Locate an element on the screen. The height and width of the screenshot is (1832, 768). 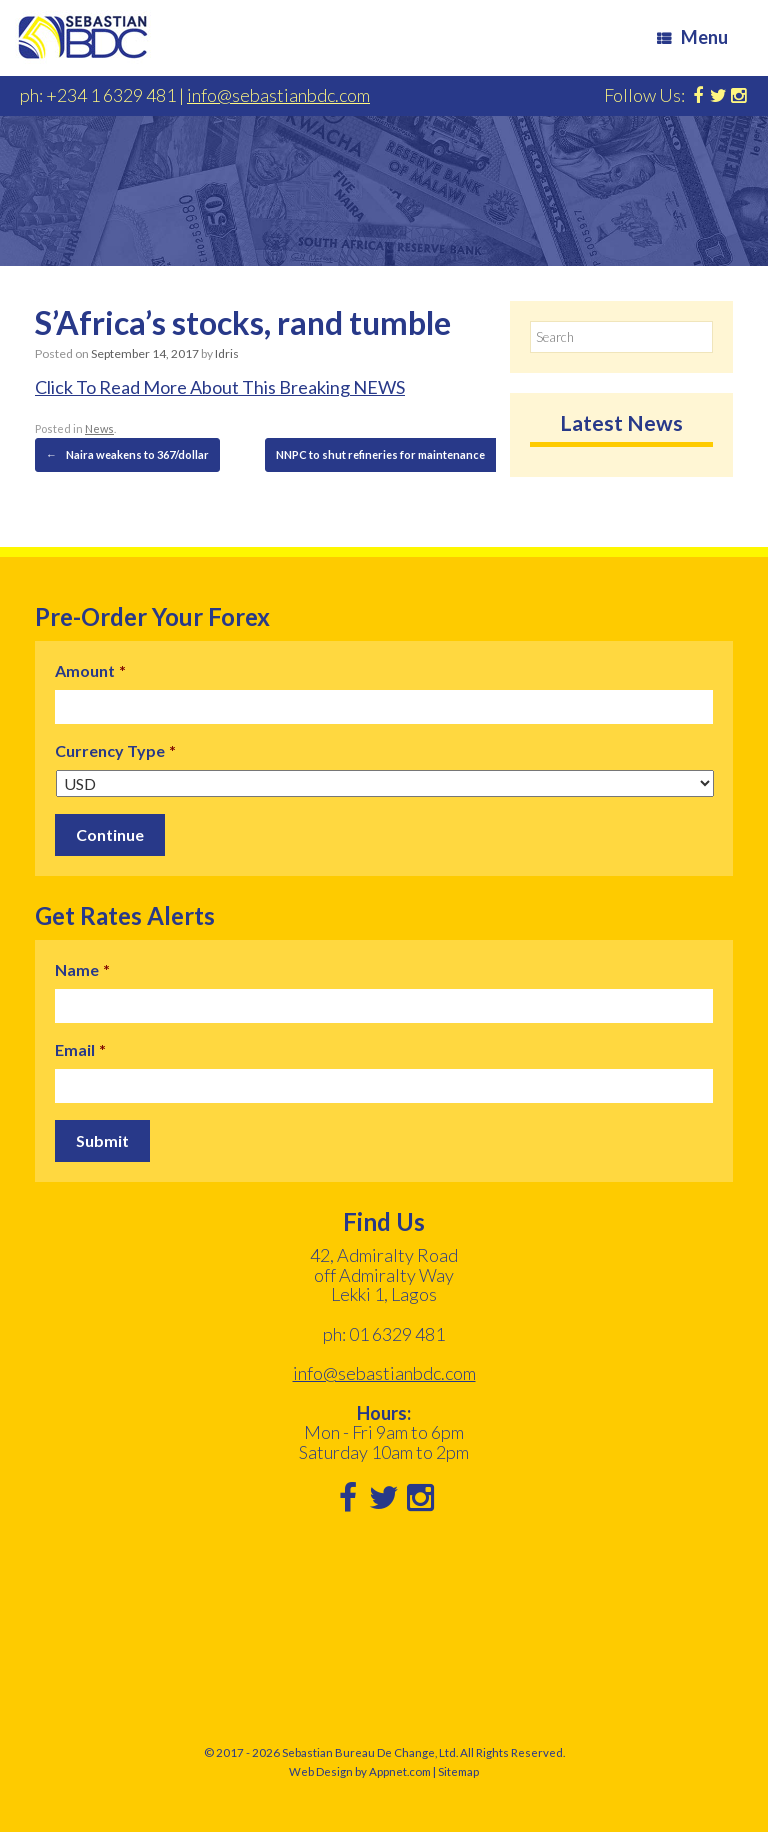
Currency Type is located at coordinates (115, 750).